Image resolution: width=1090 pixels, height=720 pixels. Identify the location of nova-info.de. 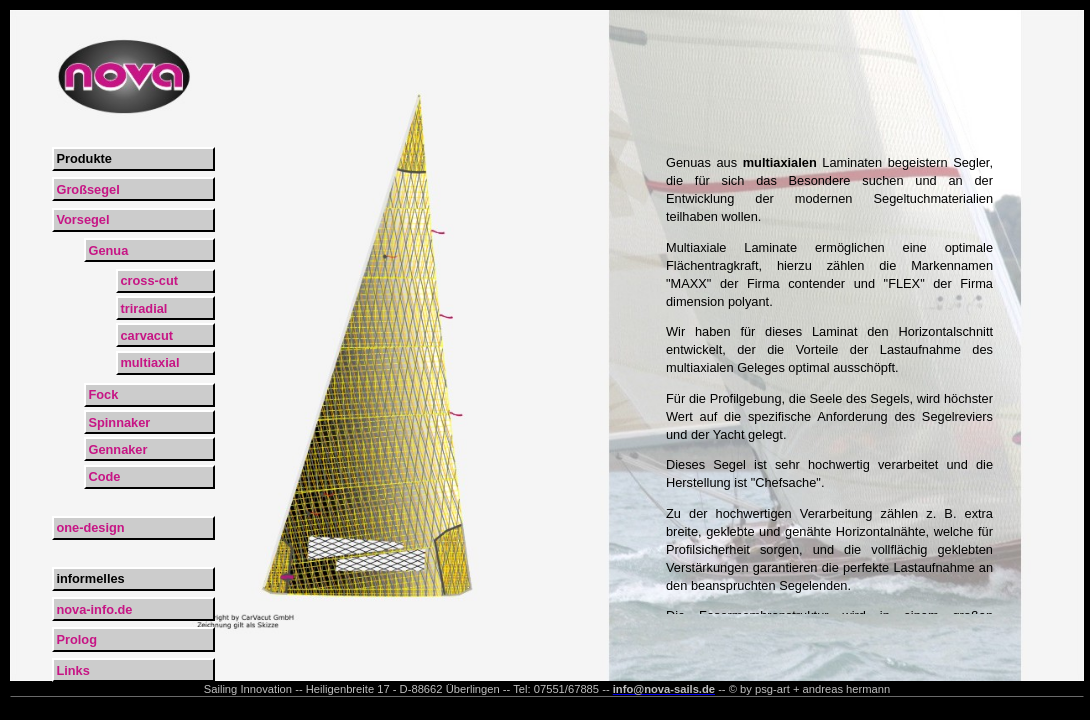
(94, 609).